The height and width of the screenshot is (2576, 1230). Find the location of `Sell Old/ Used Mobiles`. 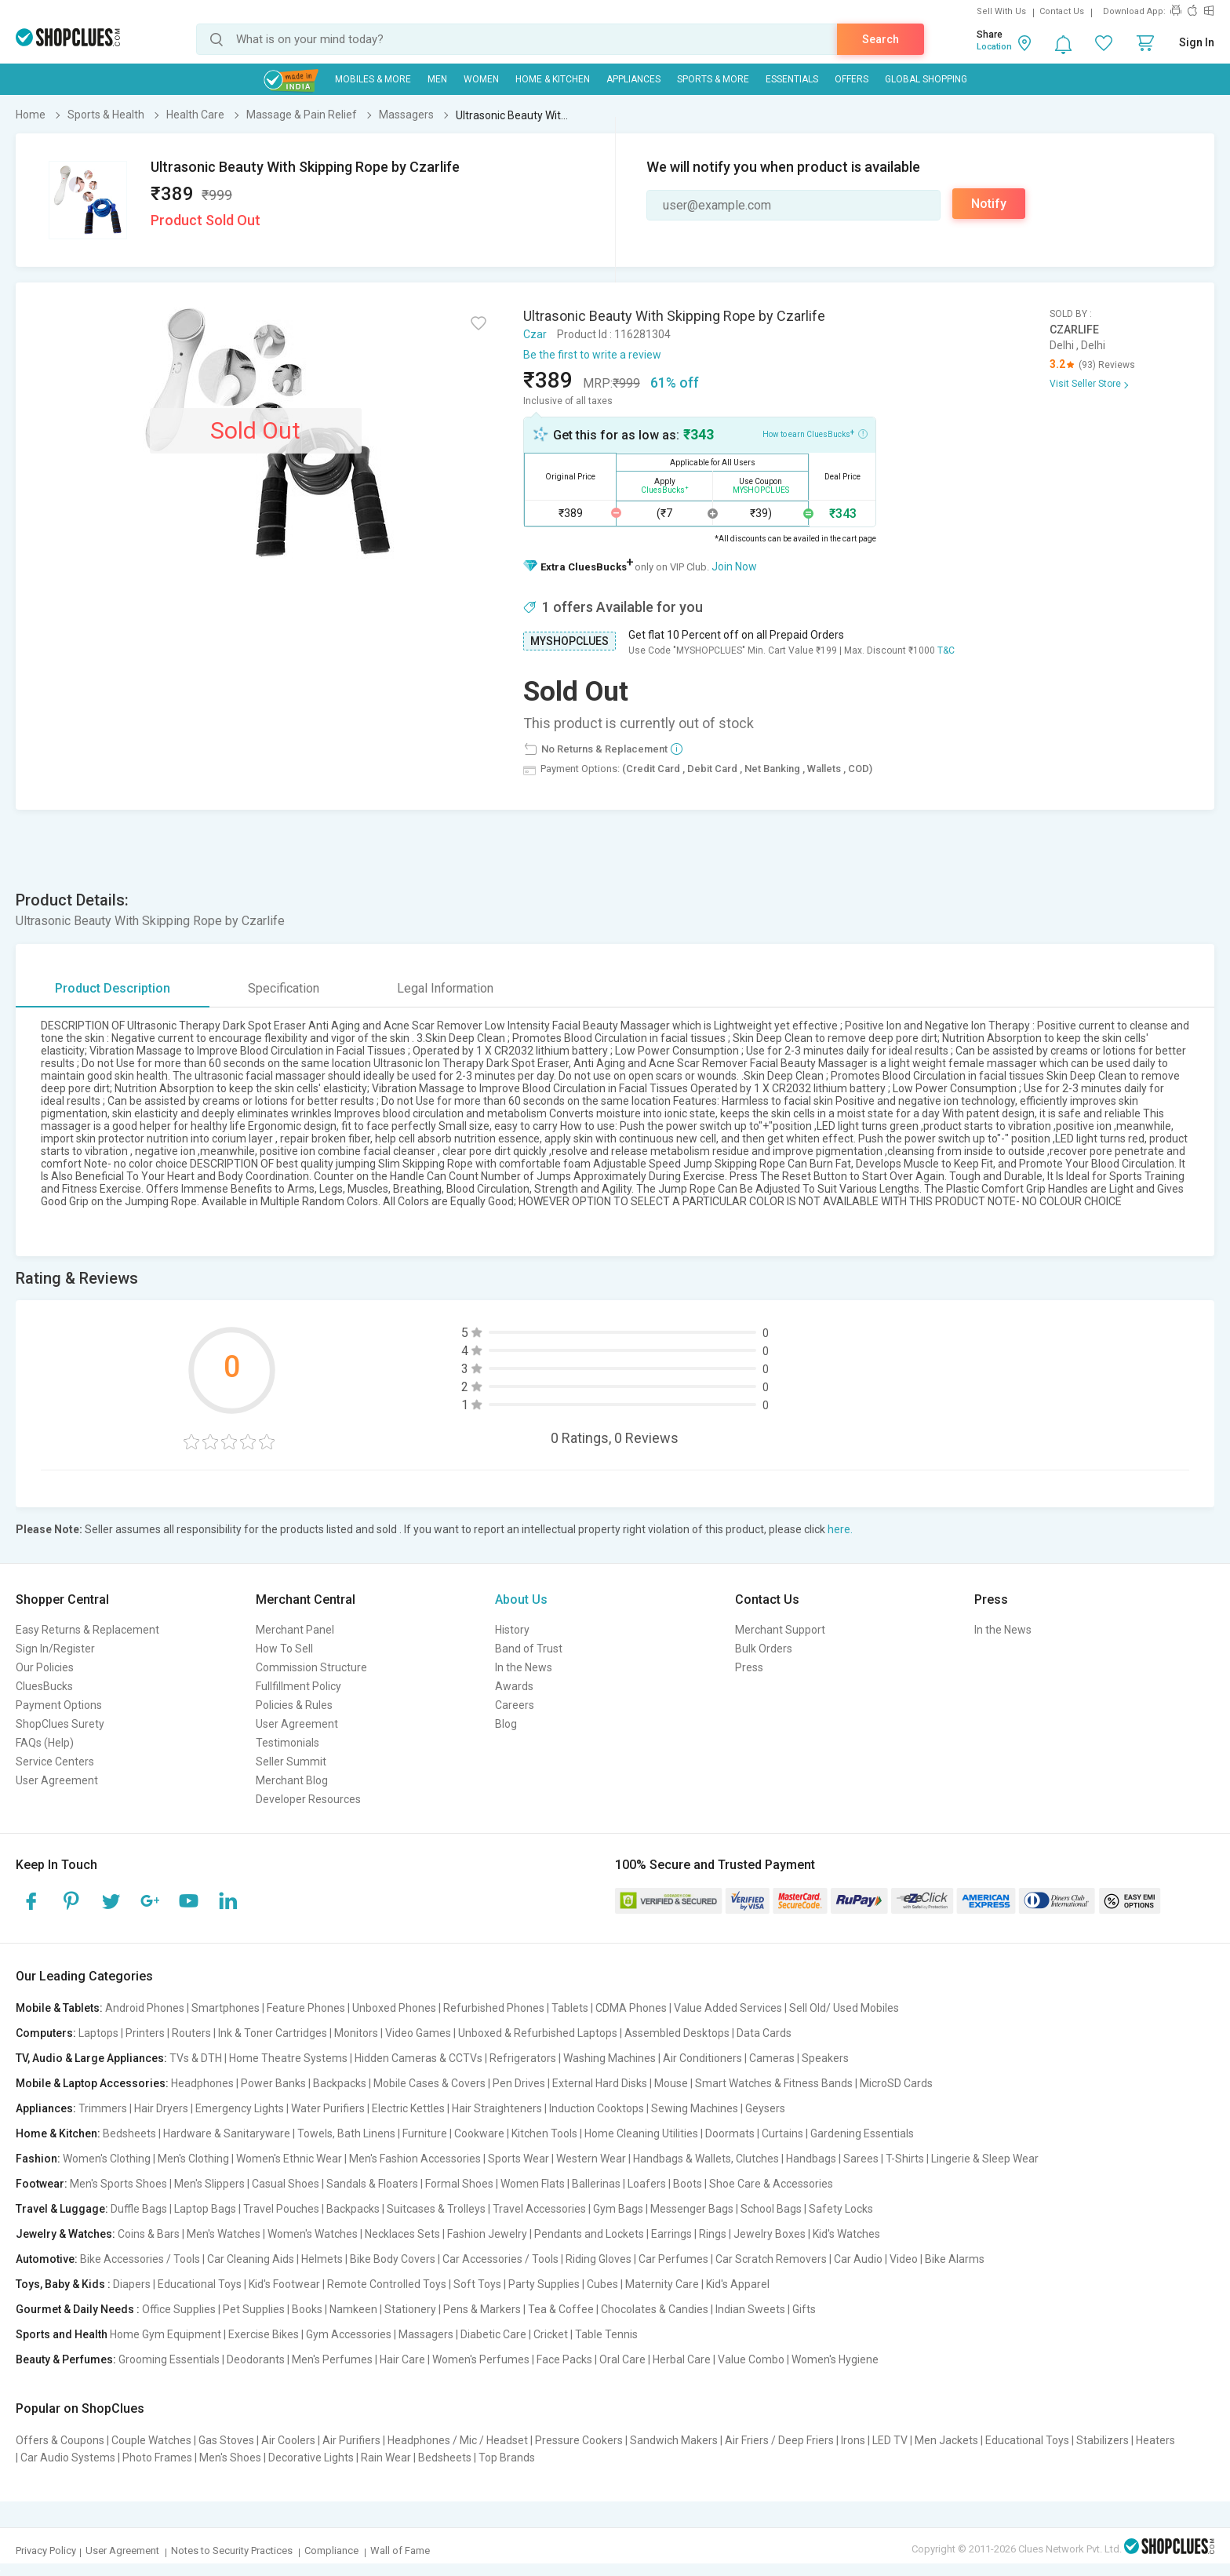

Sell Old/ Used Mobiles is located at coordinates (844, 2008).